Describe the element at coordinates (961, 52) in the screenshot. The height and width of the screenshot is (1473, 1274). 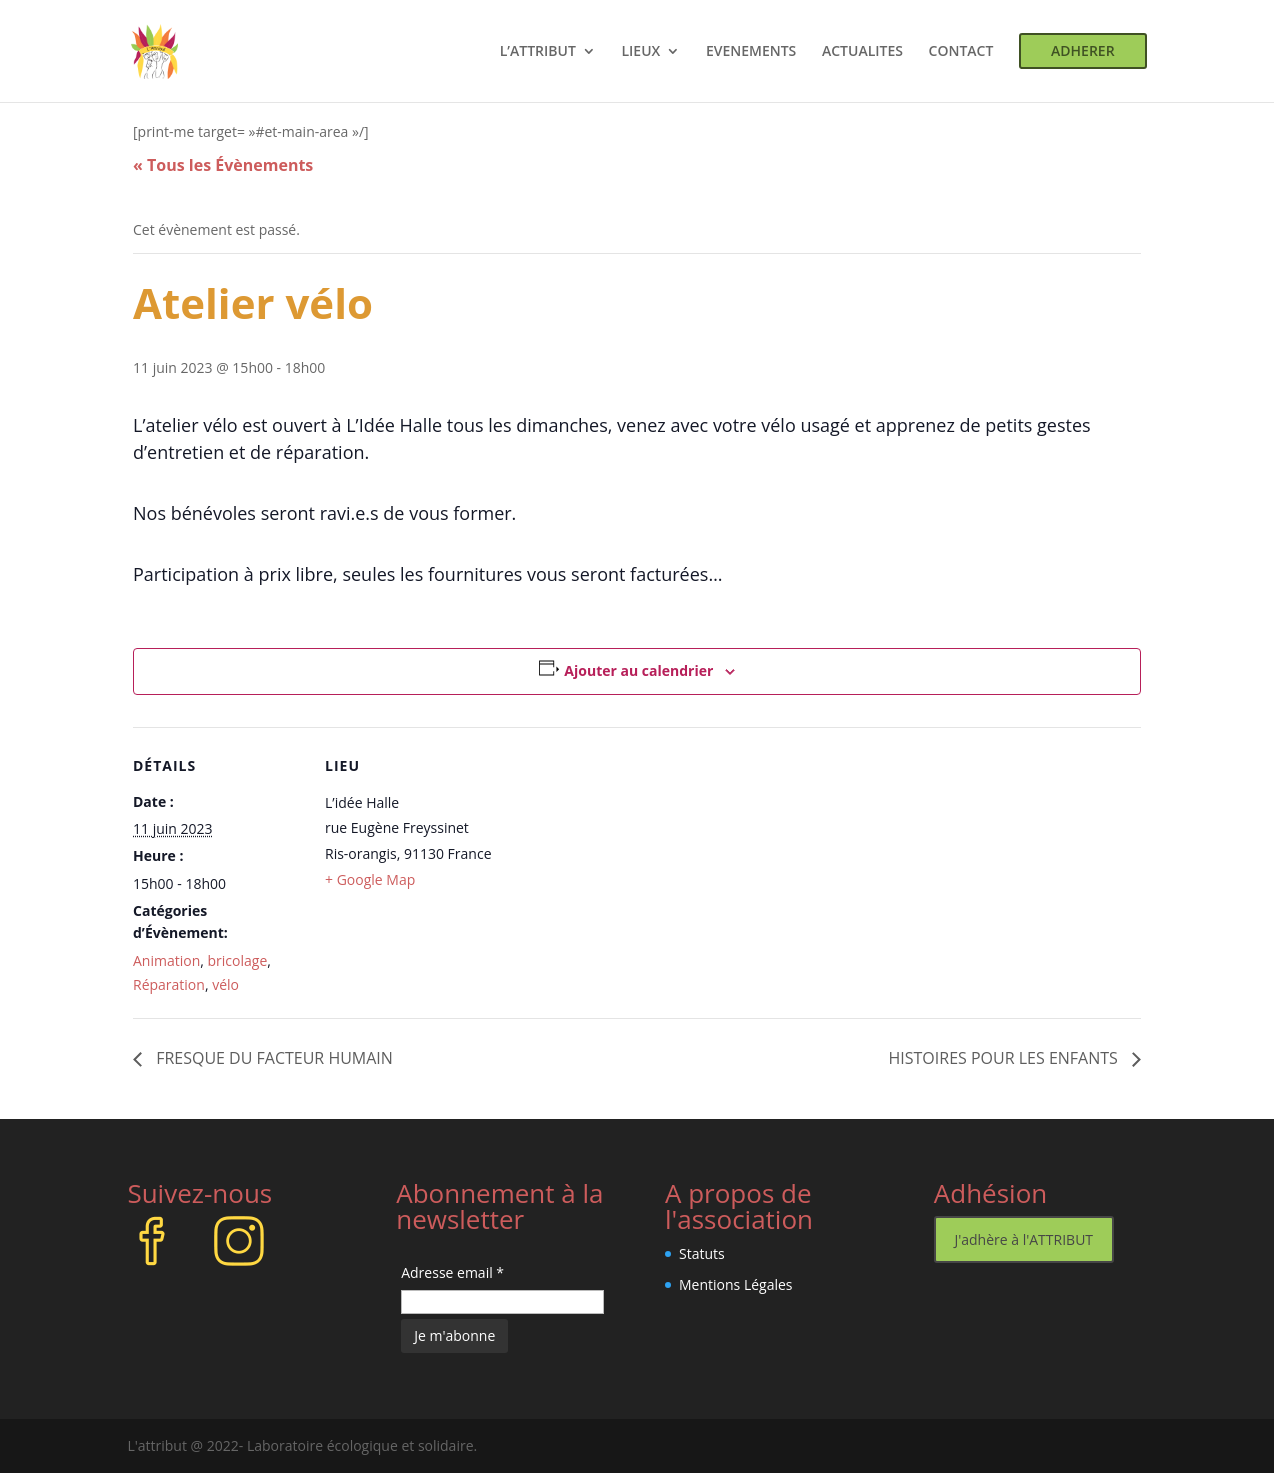
I see `CONTACT` at that location.